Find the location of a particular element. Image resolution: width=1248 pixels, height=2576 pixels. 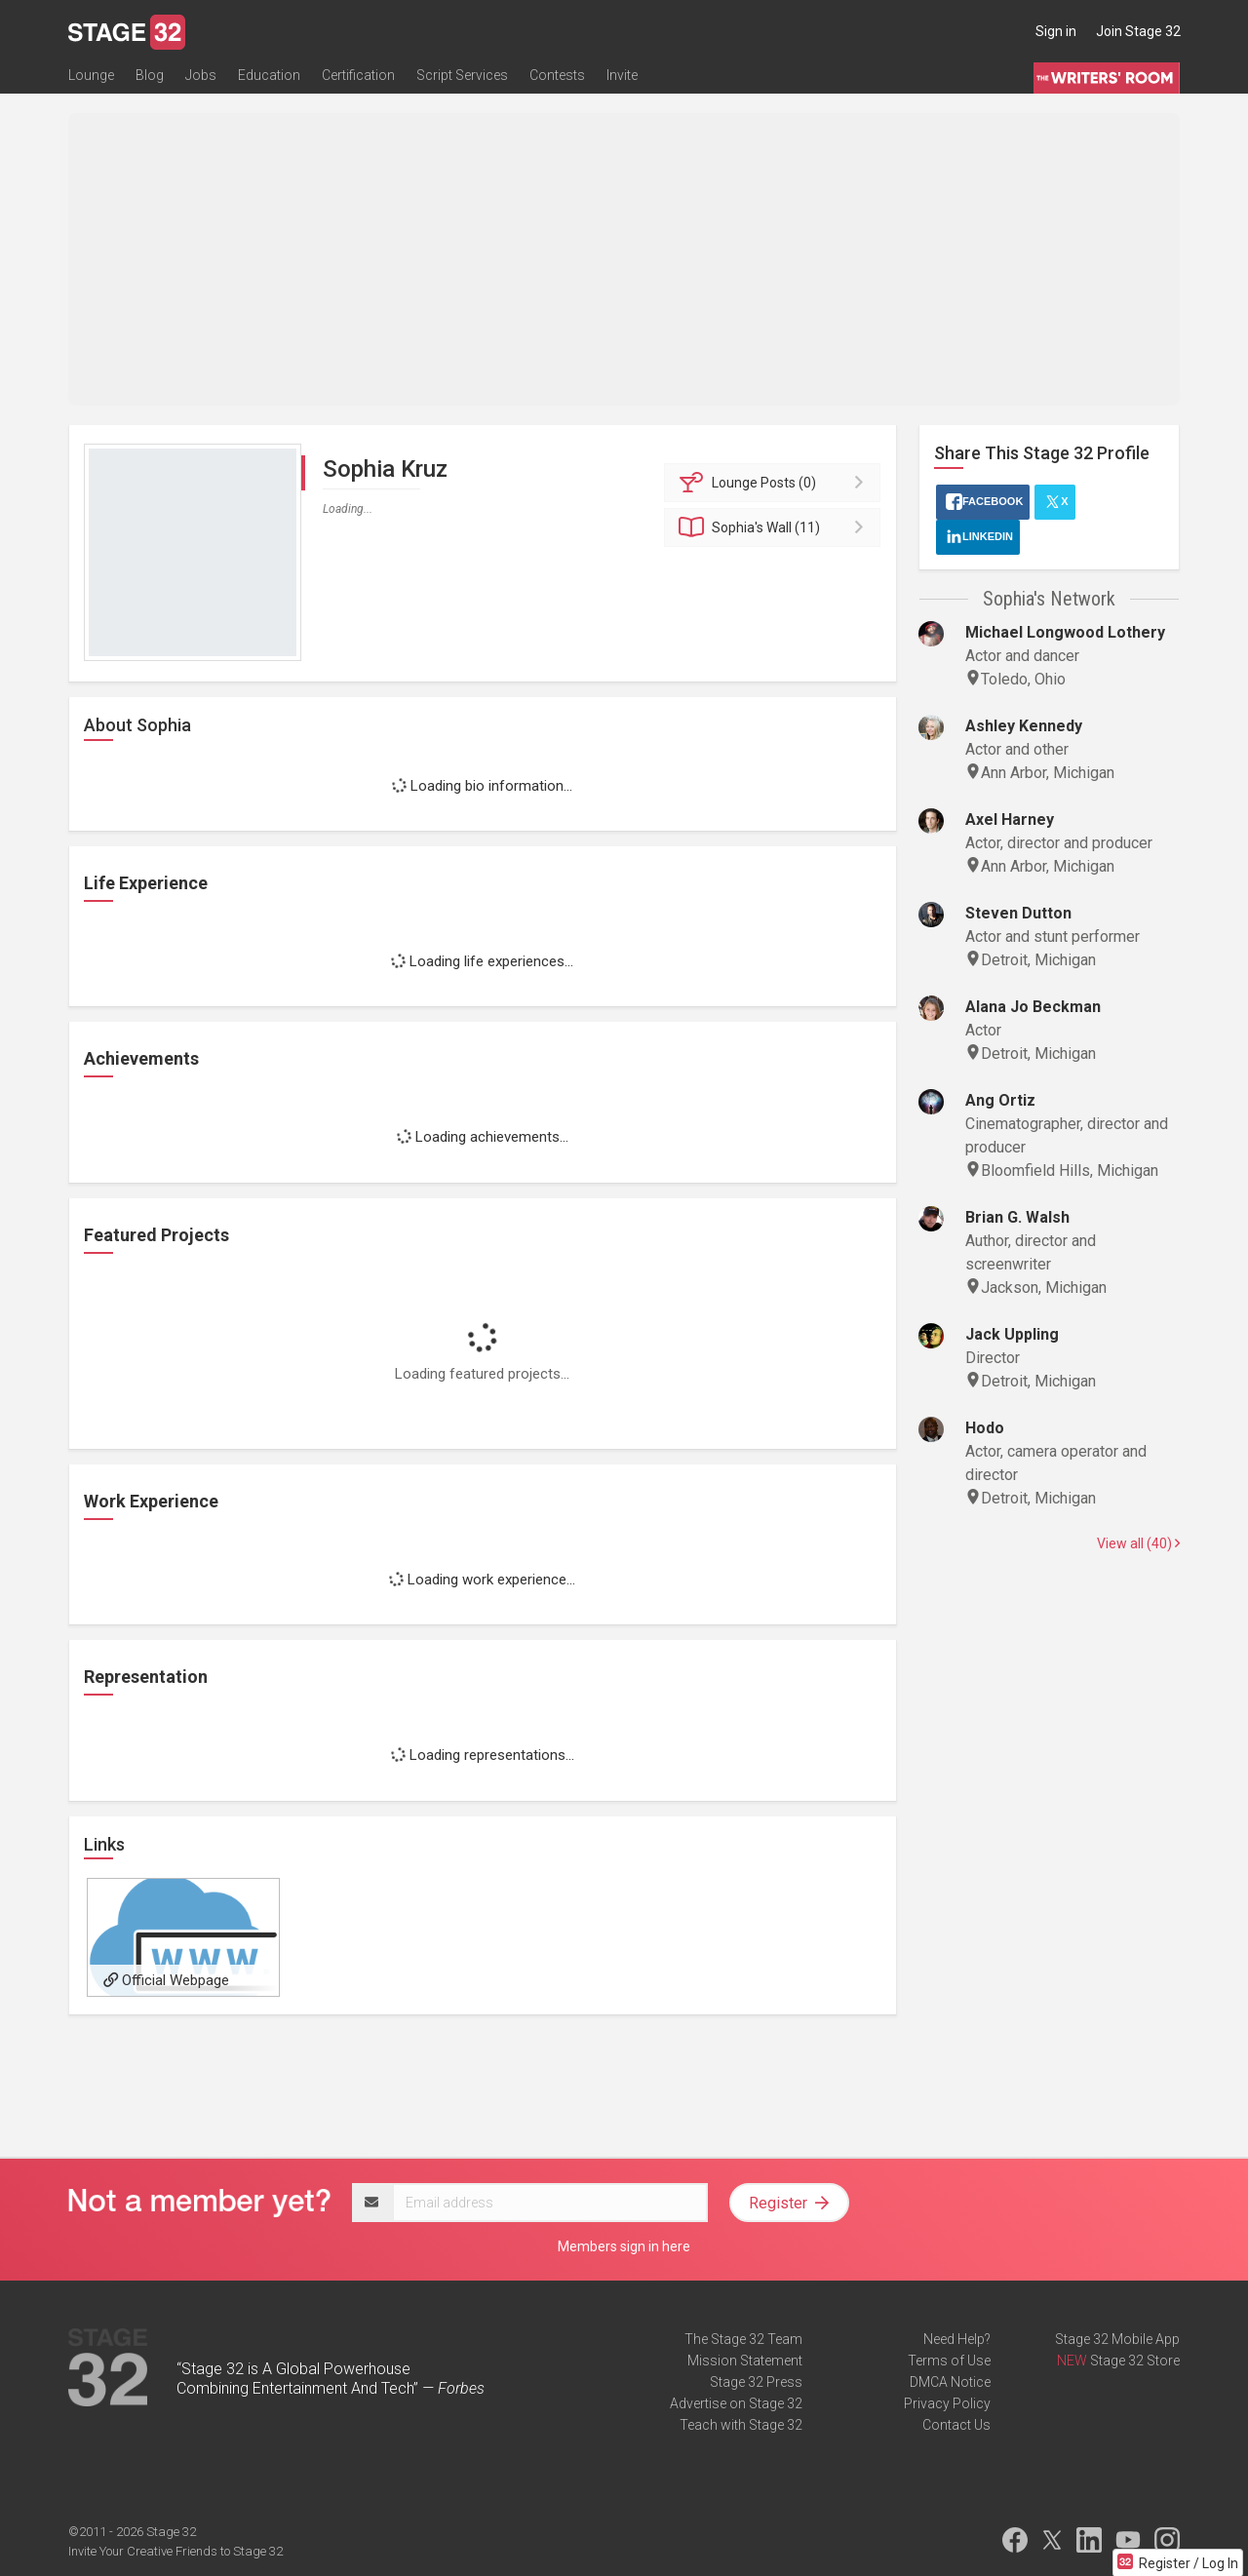

Lounge is located at coordinates (91, 75).